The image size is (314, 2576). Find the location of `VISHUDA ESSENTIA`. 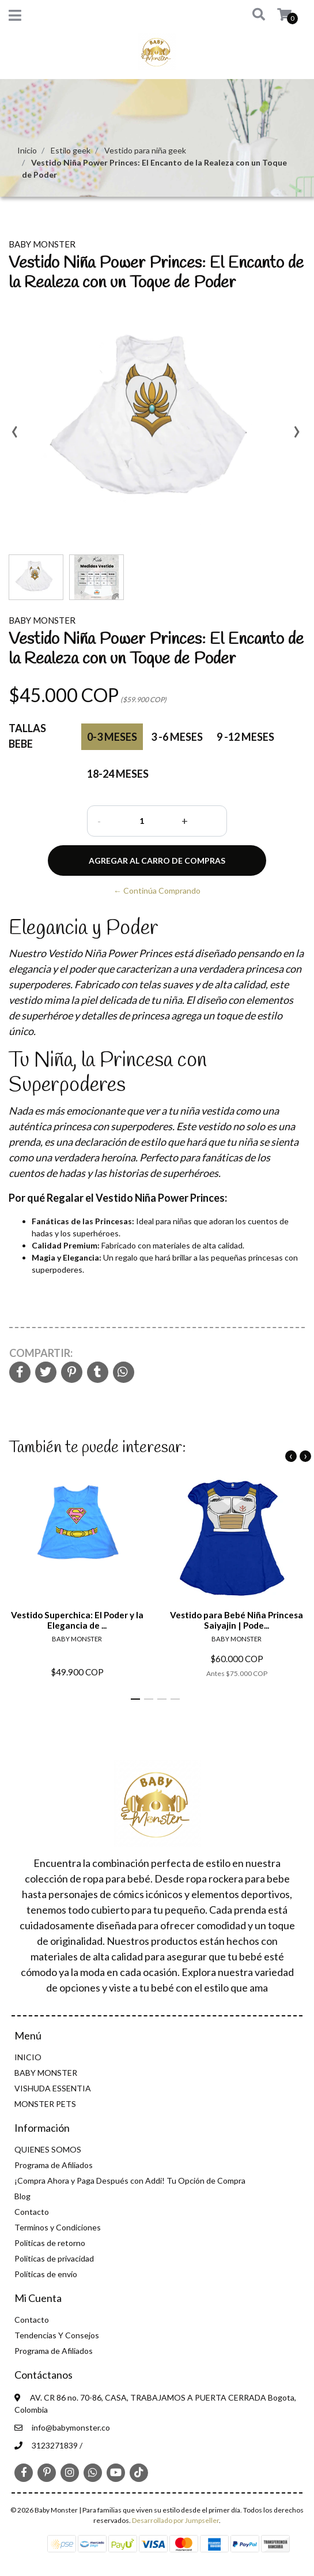

VISHUDA ESSENTIA is located at coordinates (52, 2088).